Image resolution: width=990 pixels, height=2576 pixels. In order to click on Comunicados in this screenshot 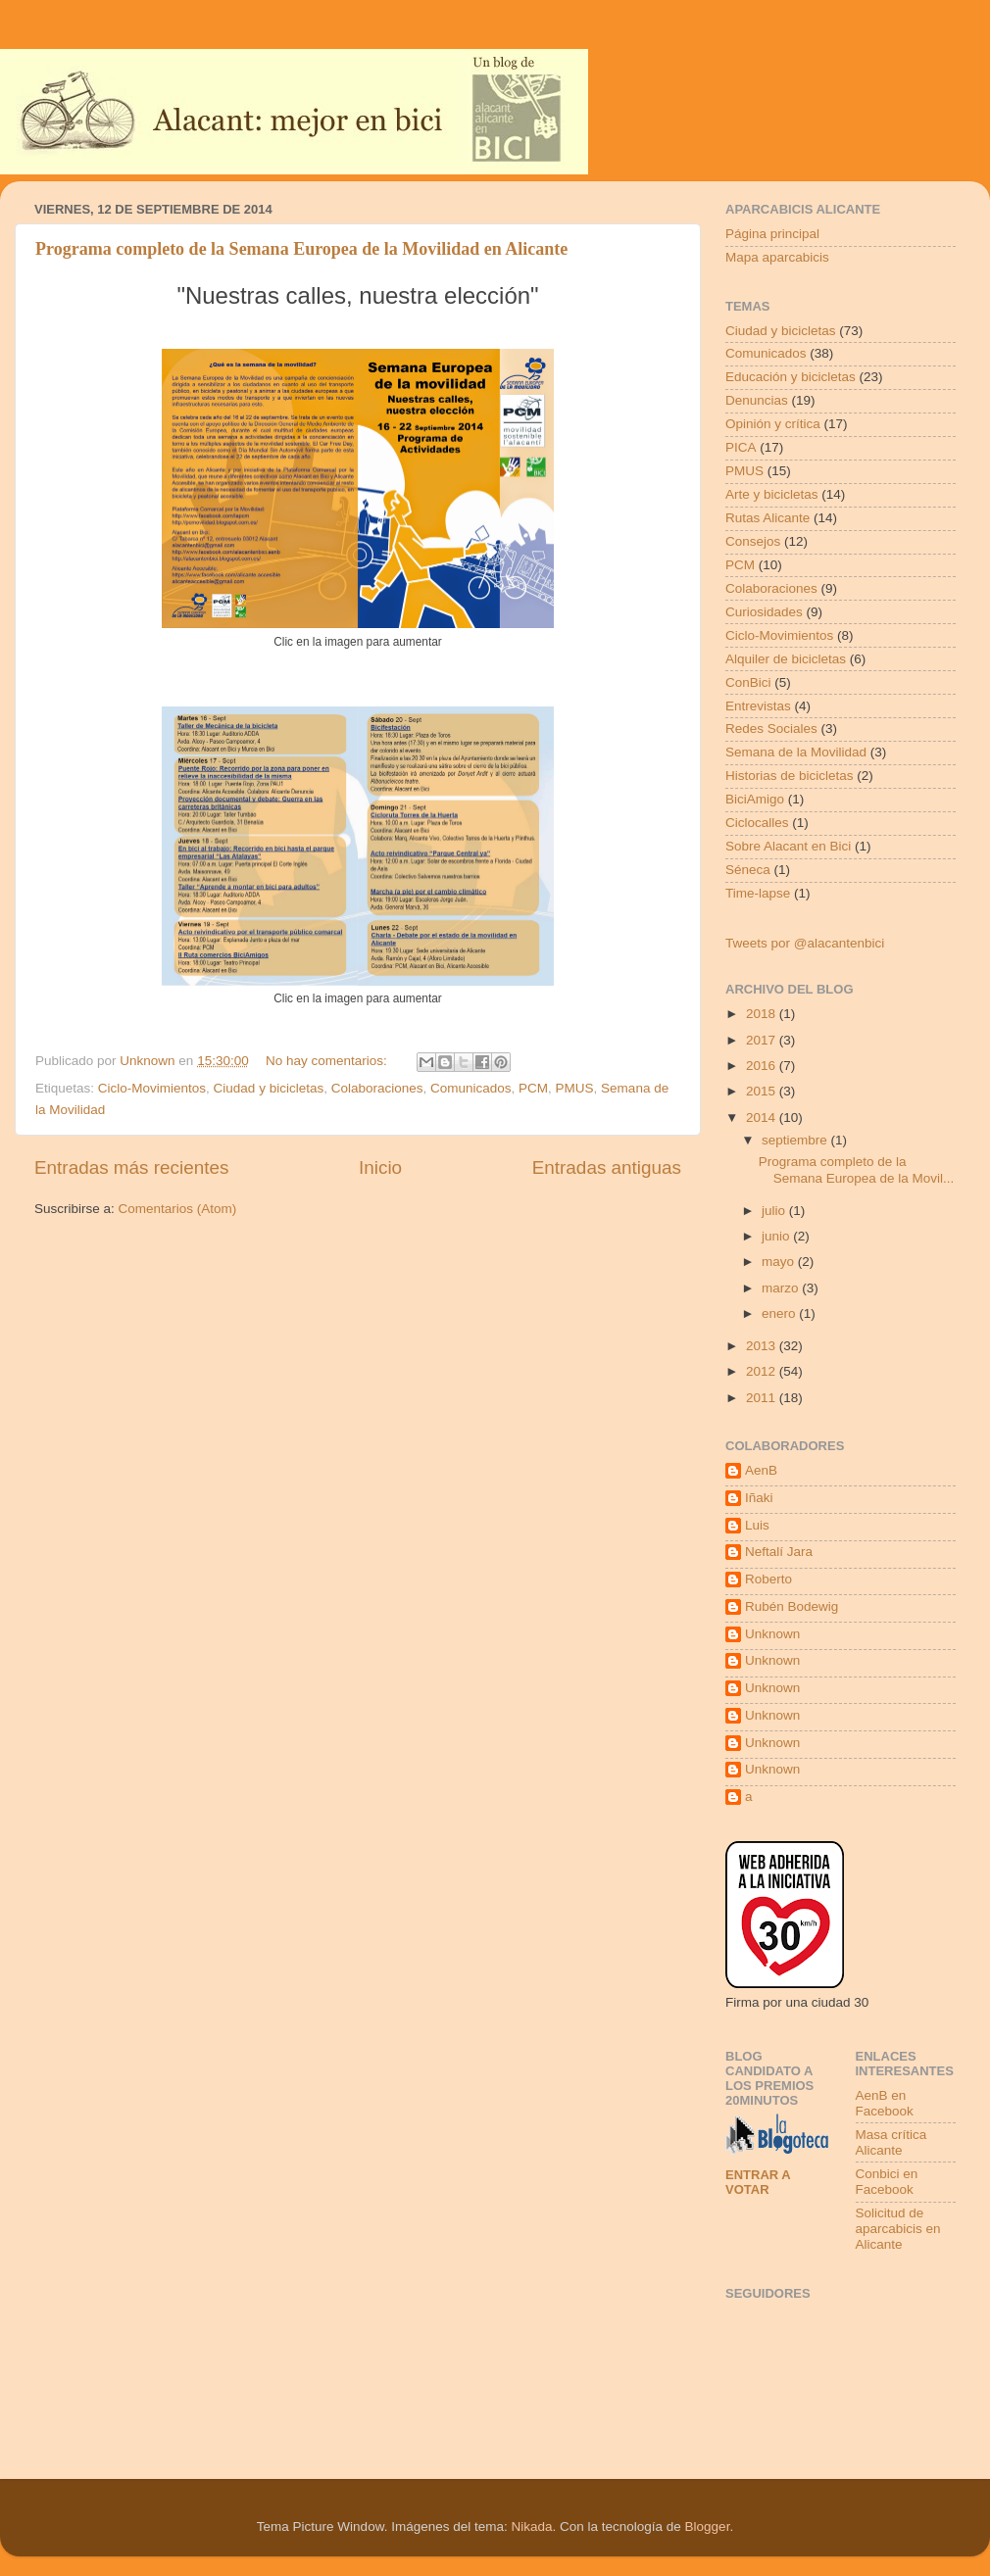, I will do `click(471, 1088)`.